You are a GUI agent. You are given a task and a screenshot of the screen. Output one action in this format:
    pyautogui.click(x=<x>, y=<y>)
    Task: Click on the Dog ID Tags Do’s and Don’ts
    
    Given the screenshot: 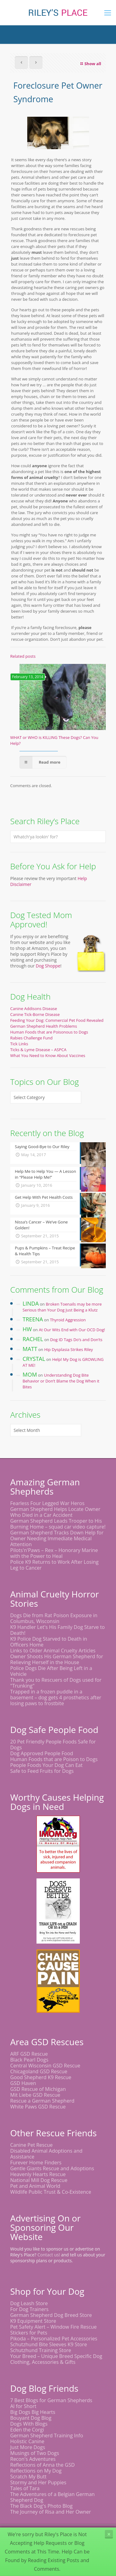 What is the action you would take?
    pyautogui.click(x=76, y=1339)
    